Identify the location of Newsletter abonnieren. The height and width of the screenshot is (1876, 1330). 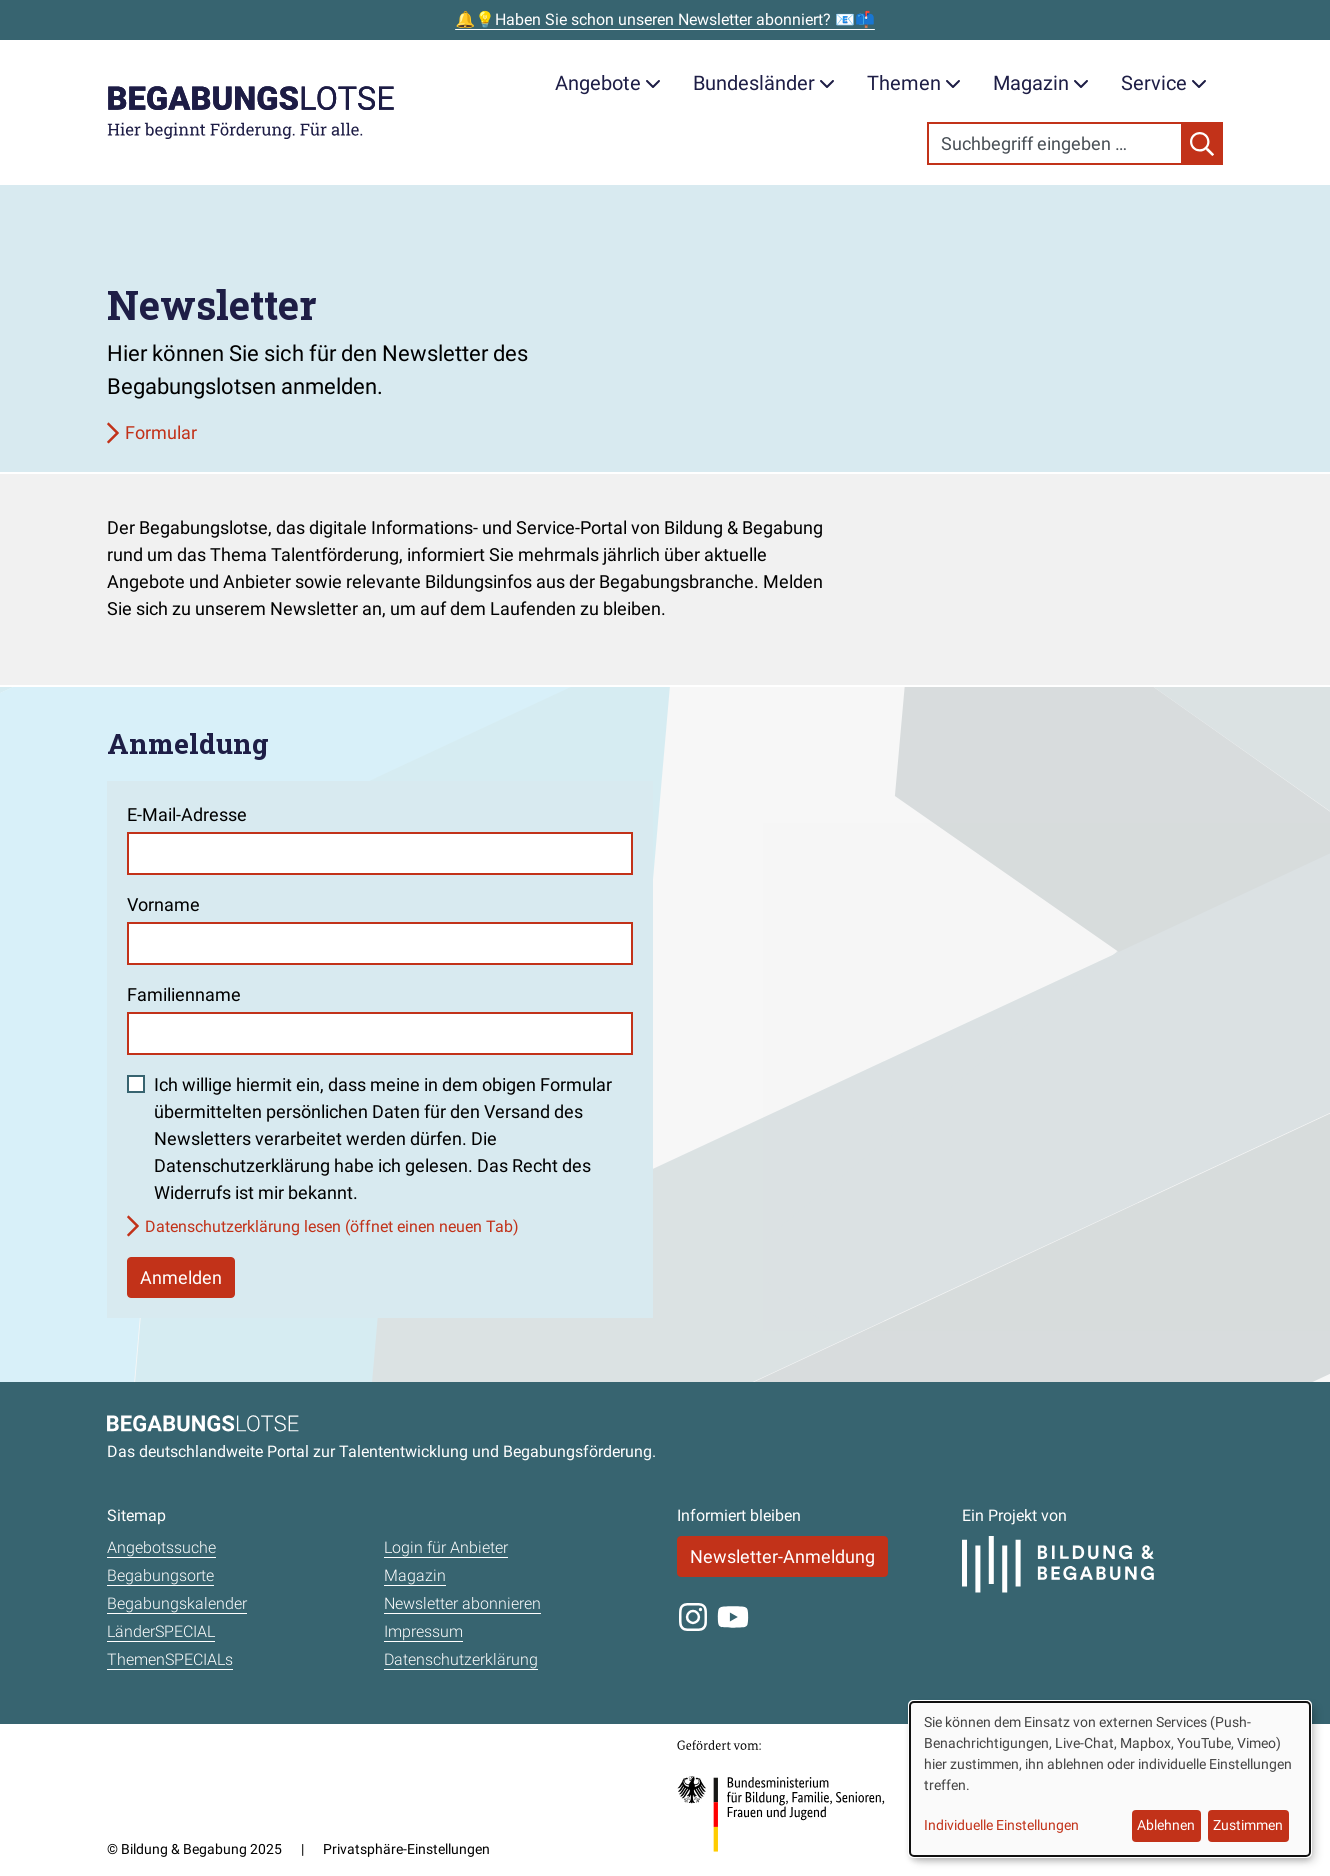
(462, 1603).